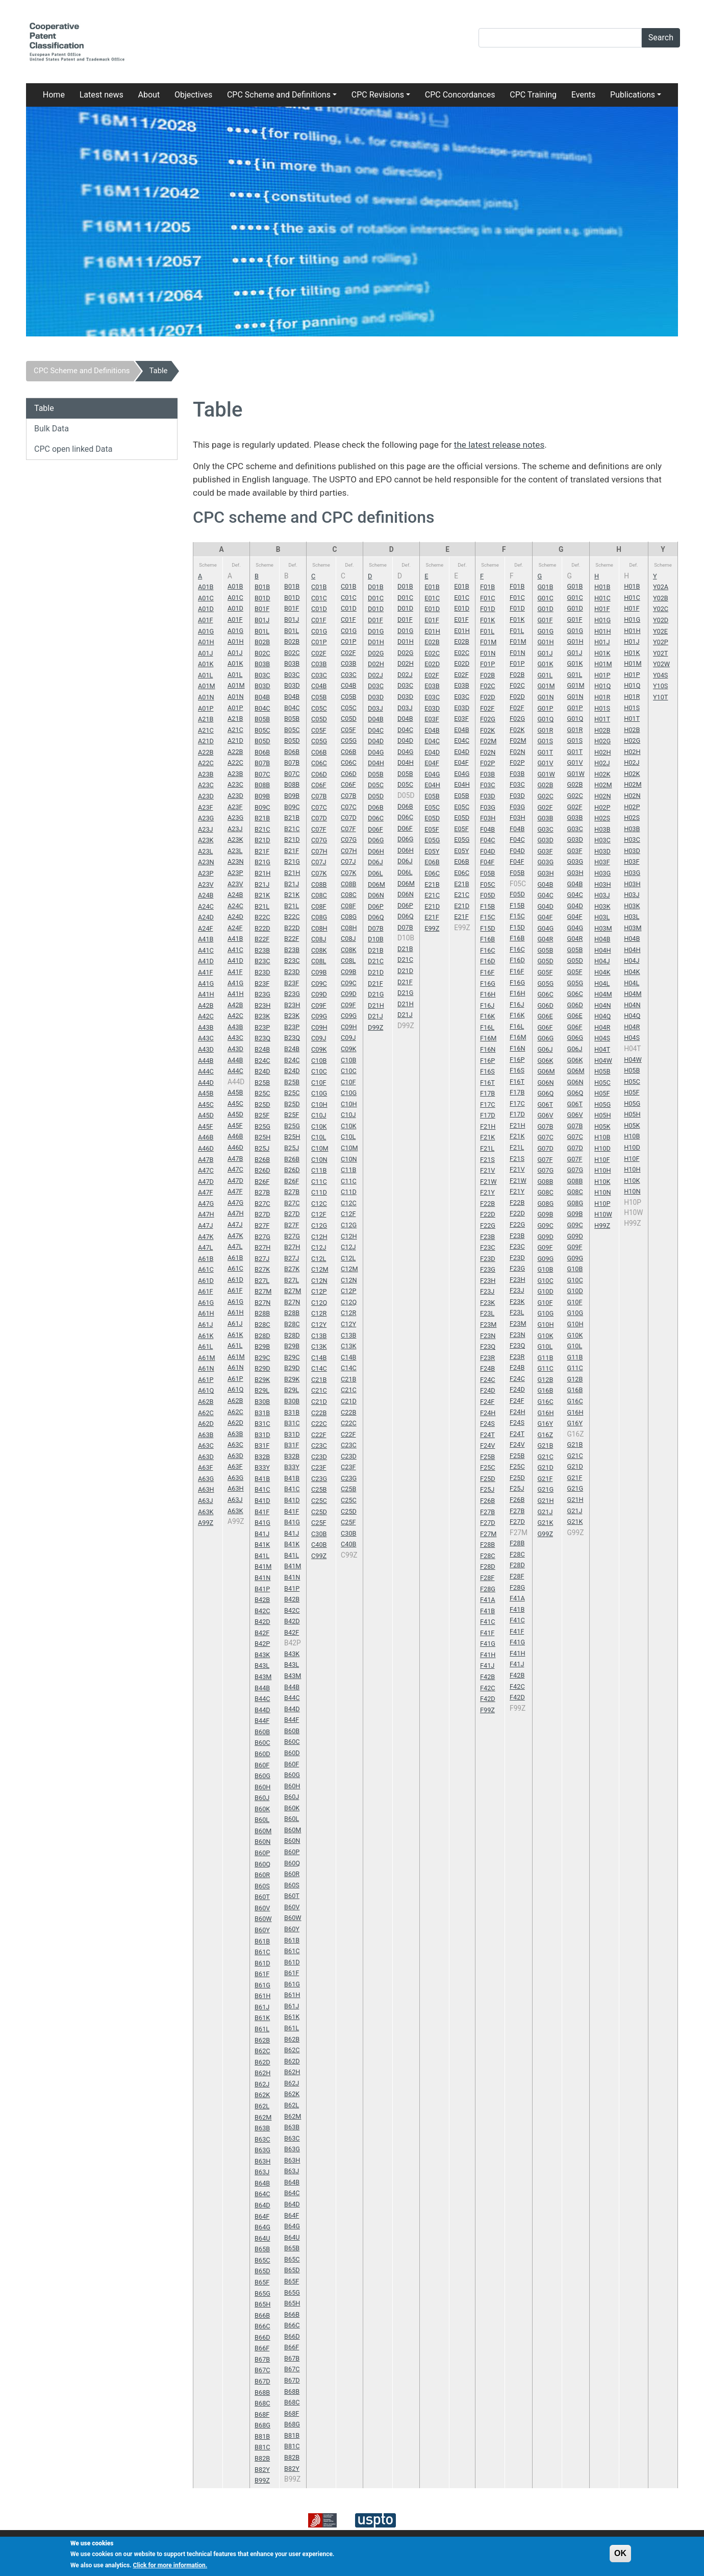 Image resolution: width=704 pixels, height=2576 pixels. What do you see at coordinates (262, 1897) in the screenshot?
I see `B60T` at bounding box center [262, 1897].